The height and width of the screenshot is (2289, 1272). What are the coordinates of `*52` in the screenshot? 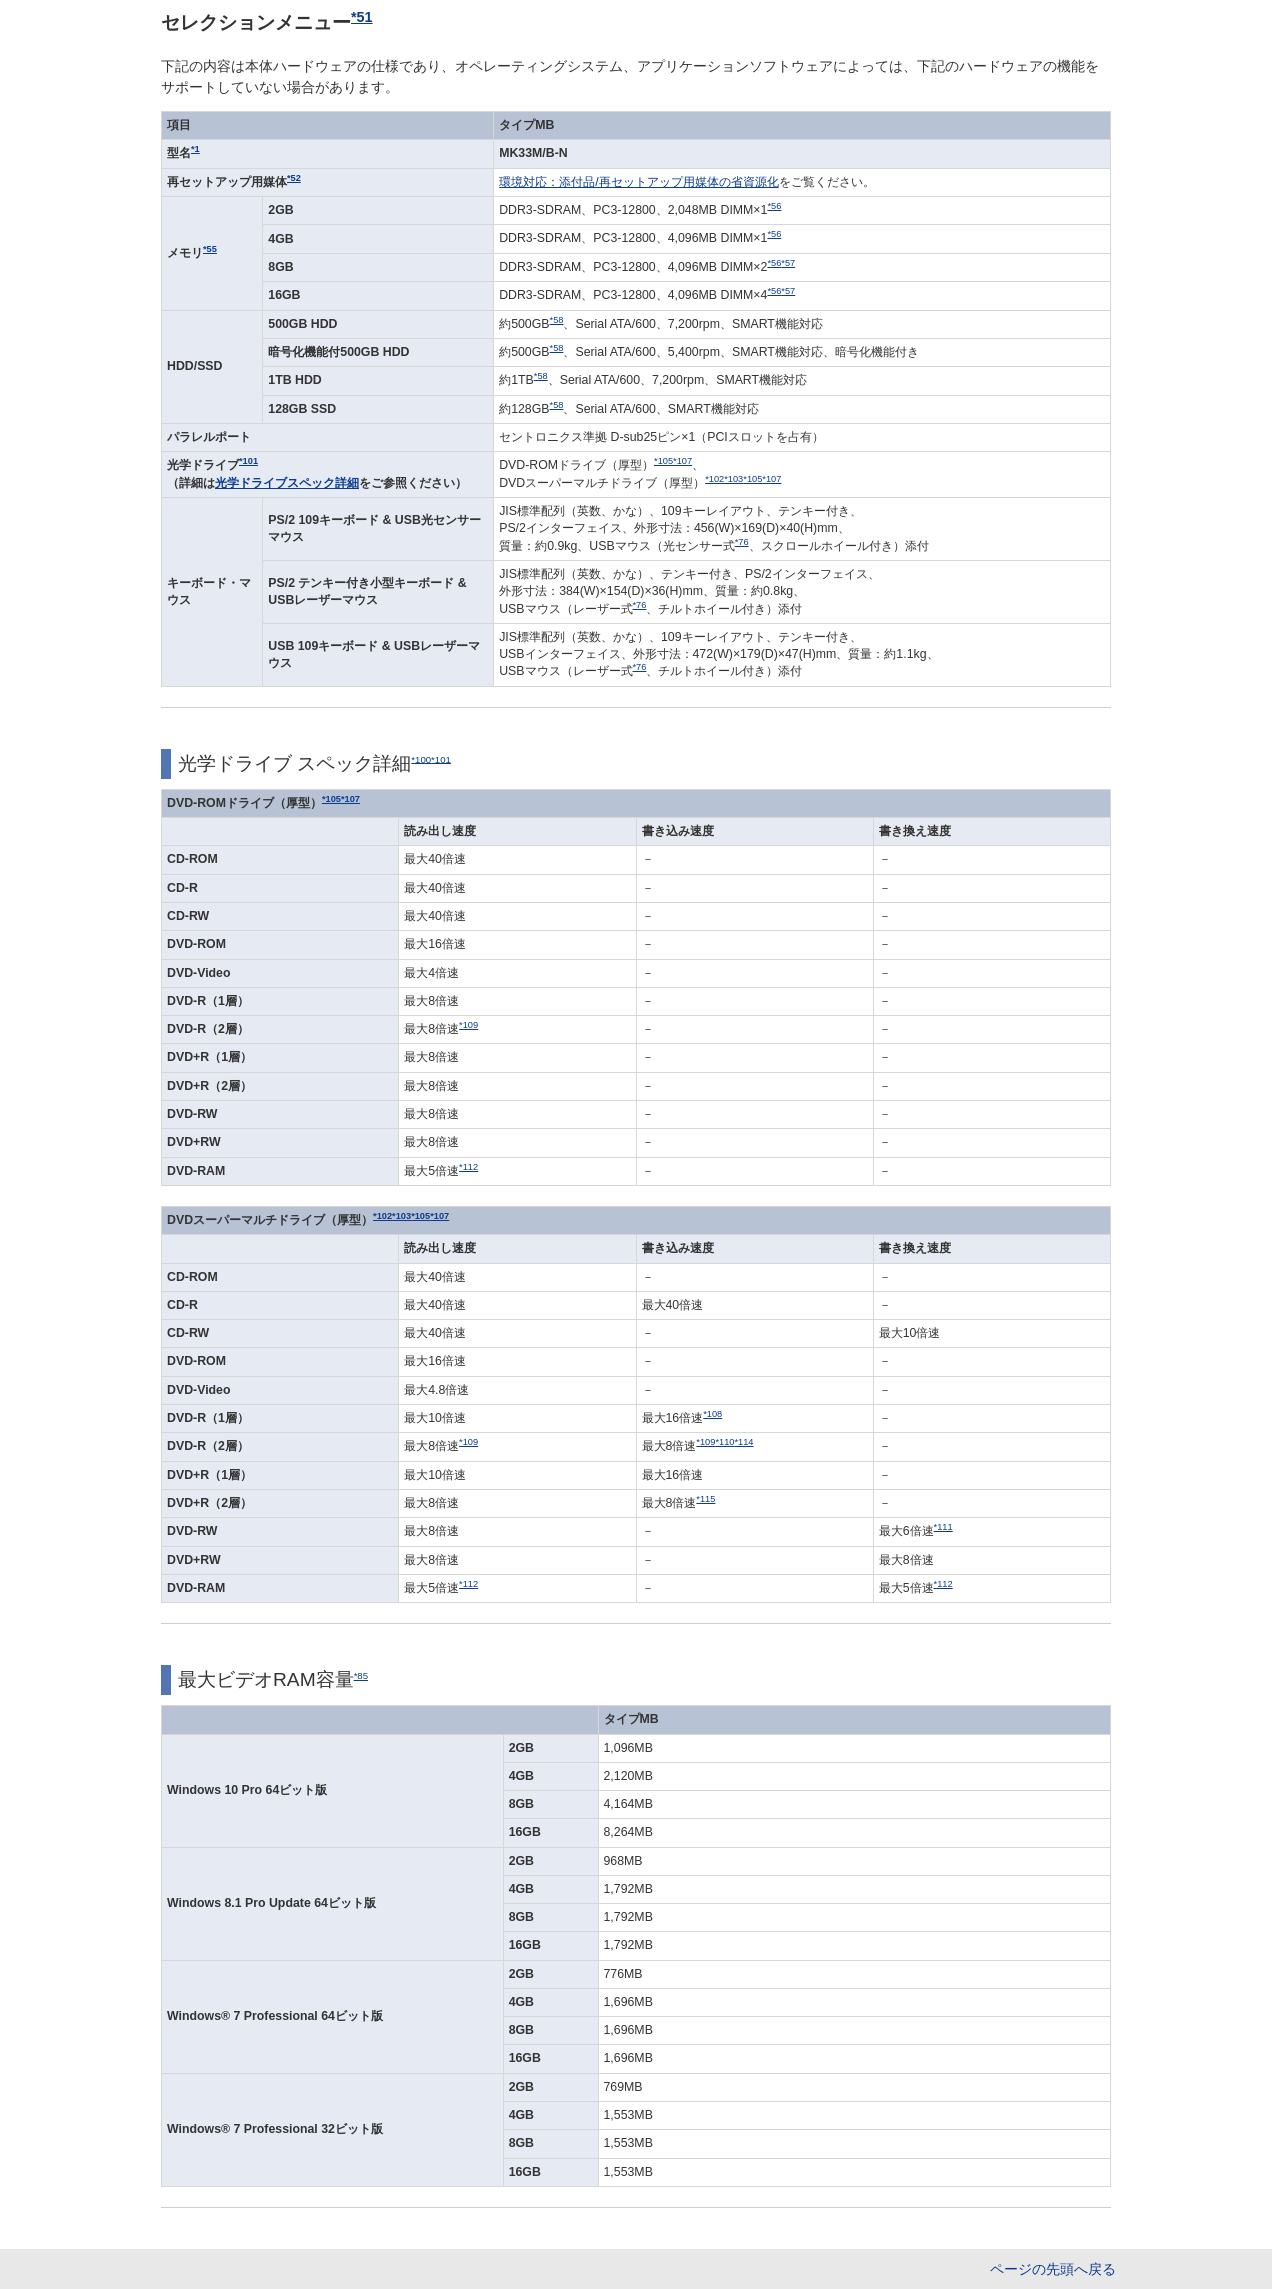 It's located at (294, 178).